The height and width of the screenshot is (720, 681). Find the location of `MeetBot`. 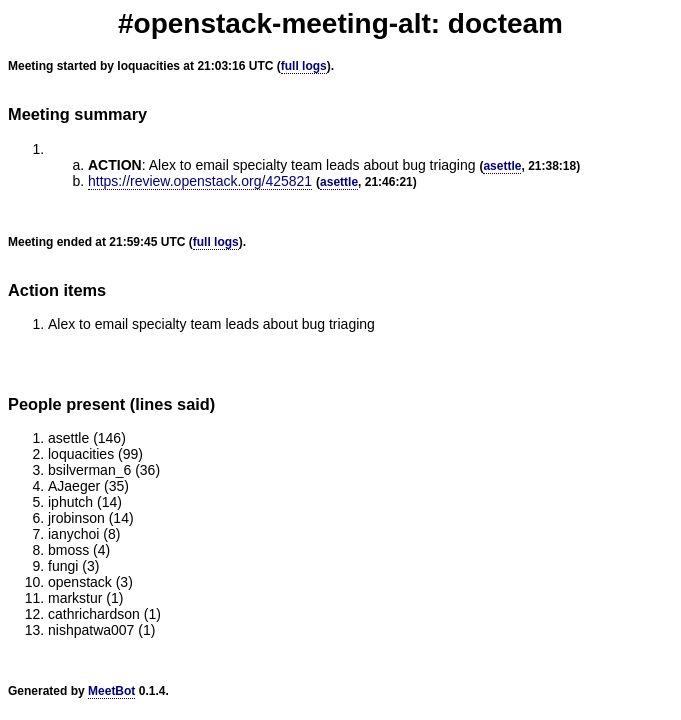

MeetBot is located at coordinates (111, 691).